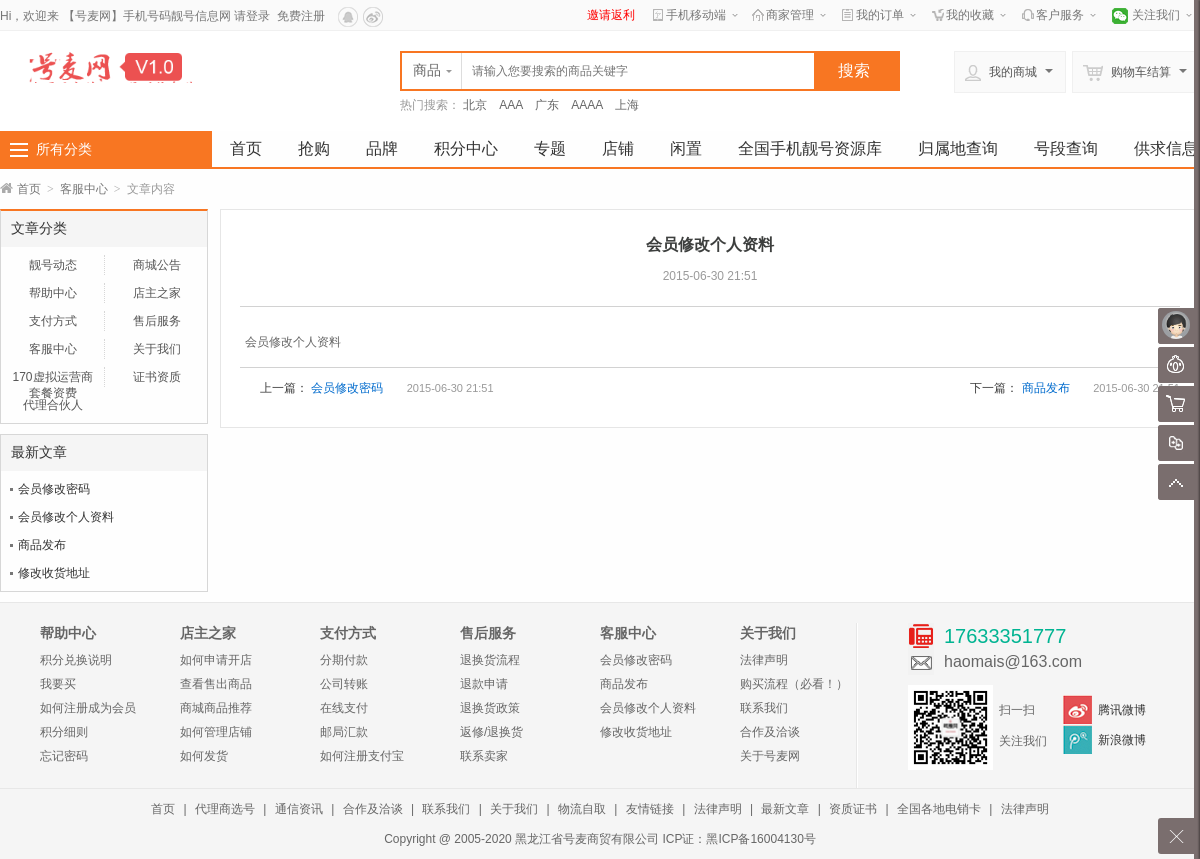 The height and width of the screenshot is (859, 1200). What do you see at coordinates (696, 15) in the screenshot?
I see `手机移动端` at bounding box center [696, 15].